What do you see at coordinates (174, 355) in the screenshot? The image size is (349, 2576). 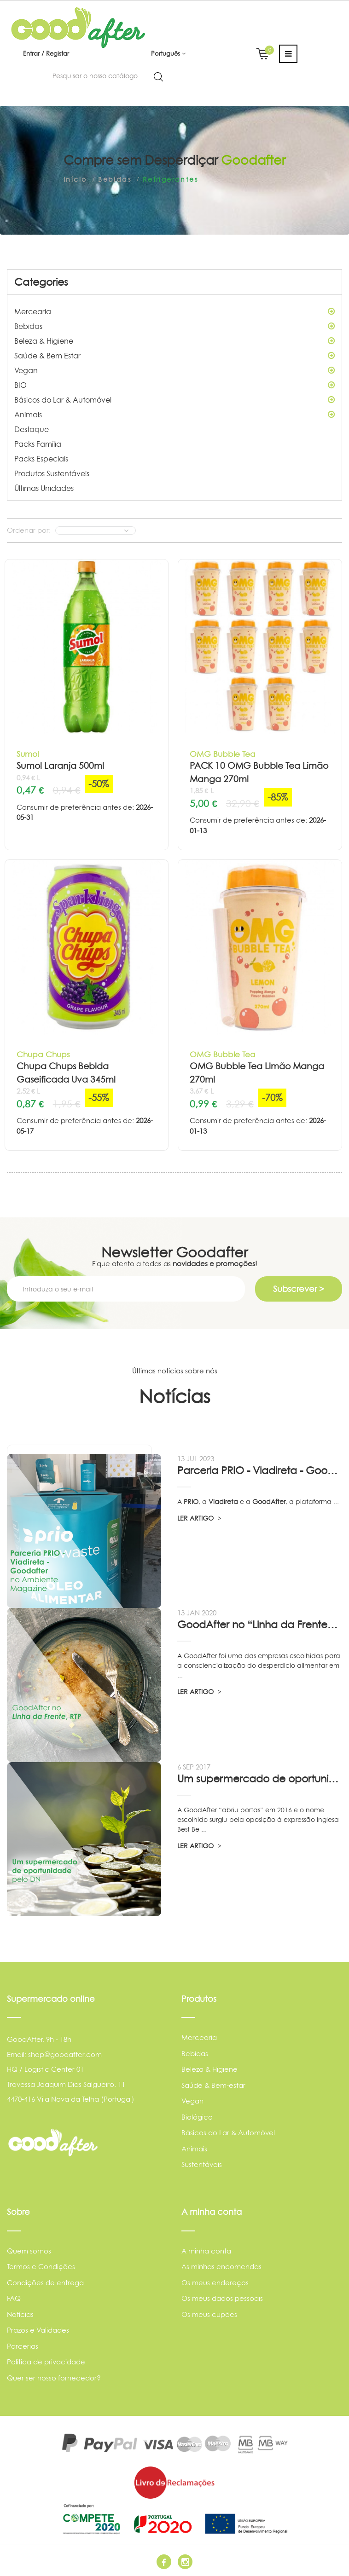 I see `Saúde & Bem Estar` at bounding box center [174, 355].